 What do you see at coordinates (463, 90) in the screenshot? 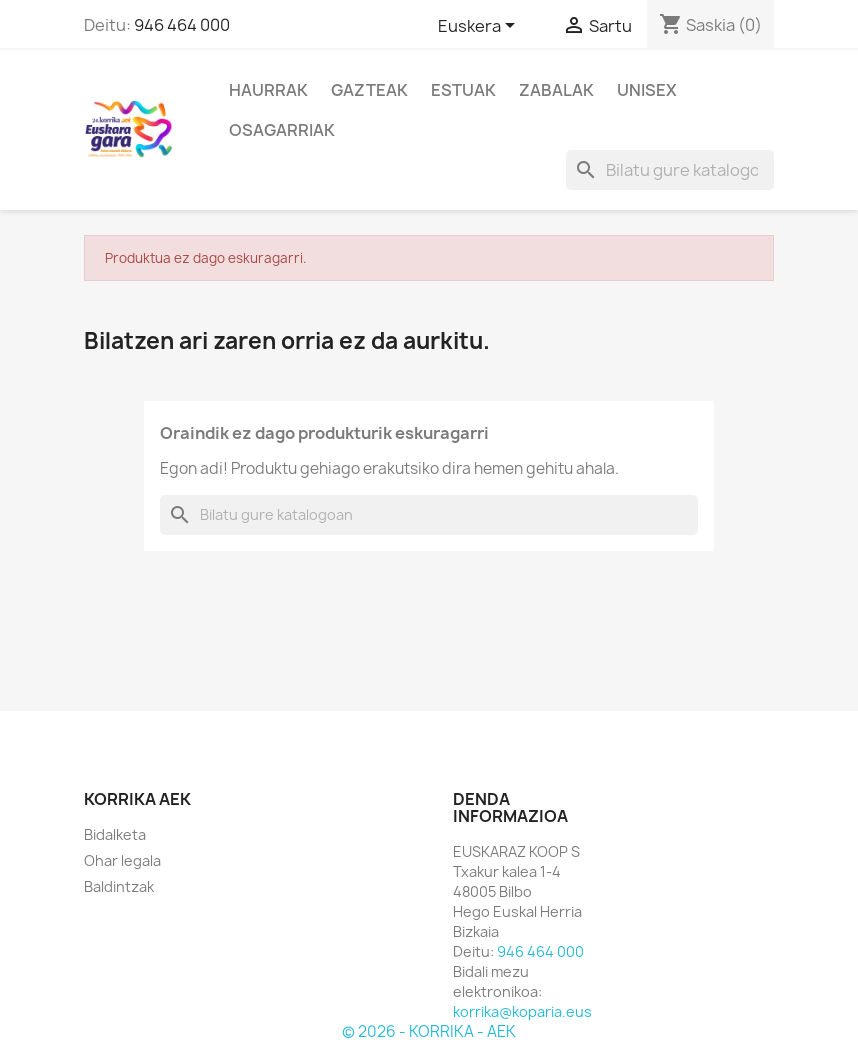
I see `Estuak` at bounding box center [463, 90].